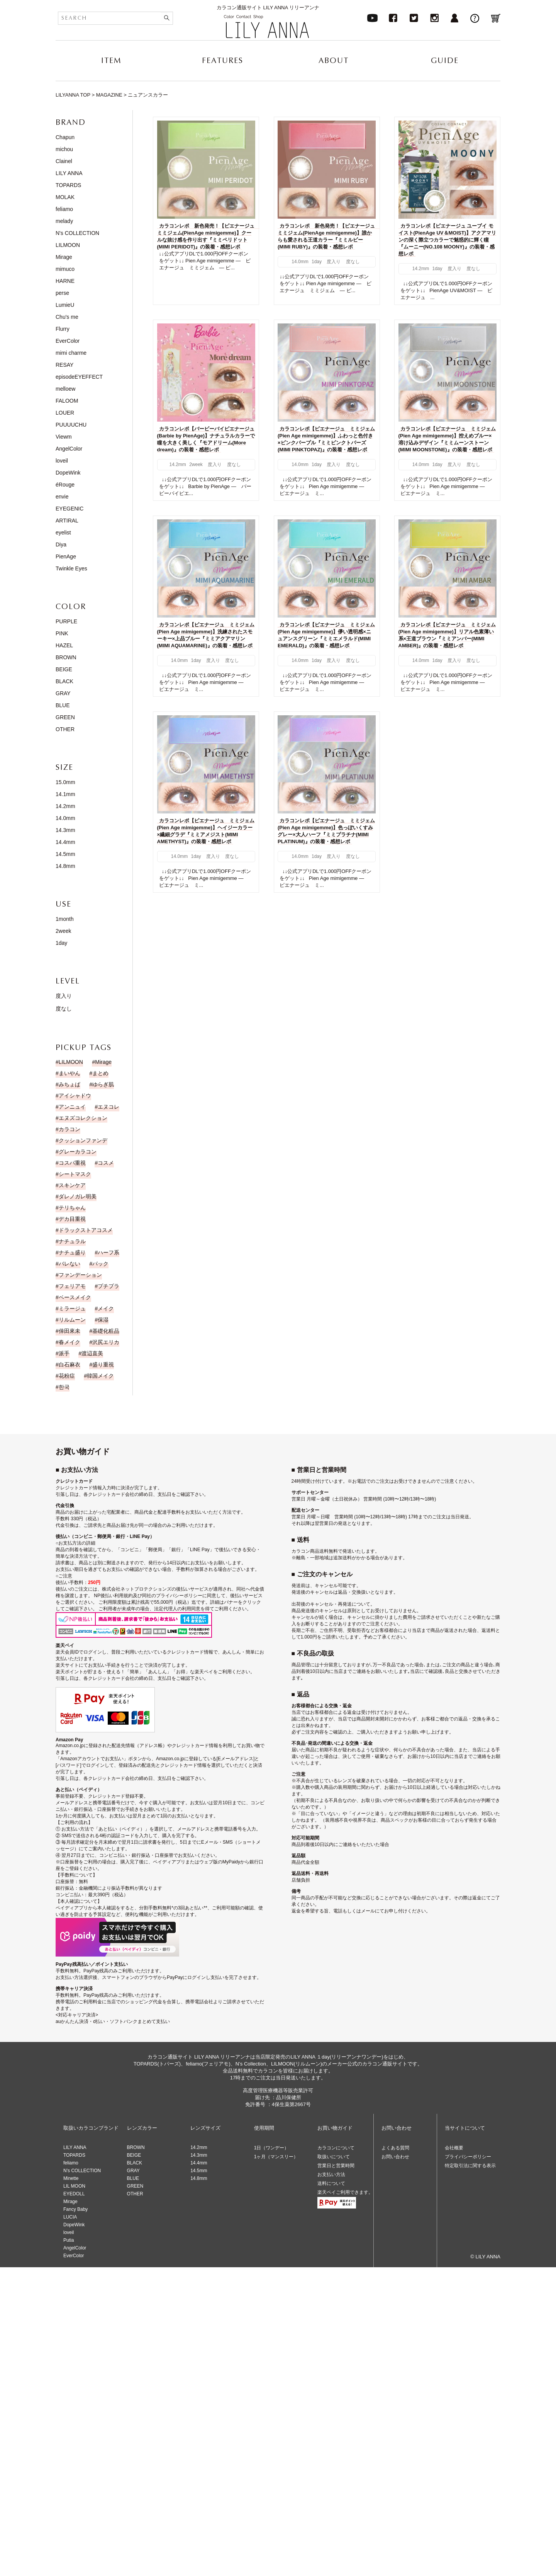 The height and width of the screenshot is (2576, 556). Describe the element at coordinates (77, 233) in the screenshot. I see `N's COLLECTION` at that location.